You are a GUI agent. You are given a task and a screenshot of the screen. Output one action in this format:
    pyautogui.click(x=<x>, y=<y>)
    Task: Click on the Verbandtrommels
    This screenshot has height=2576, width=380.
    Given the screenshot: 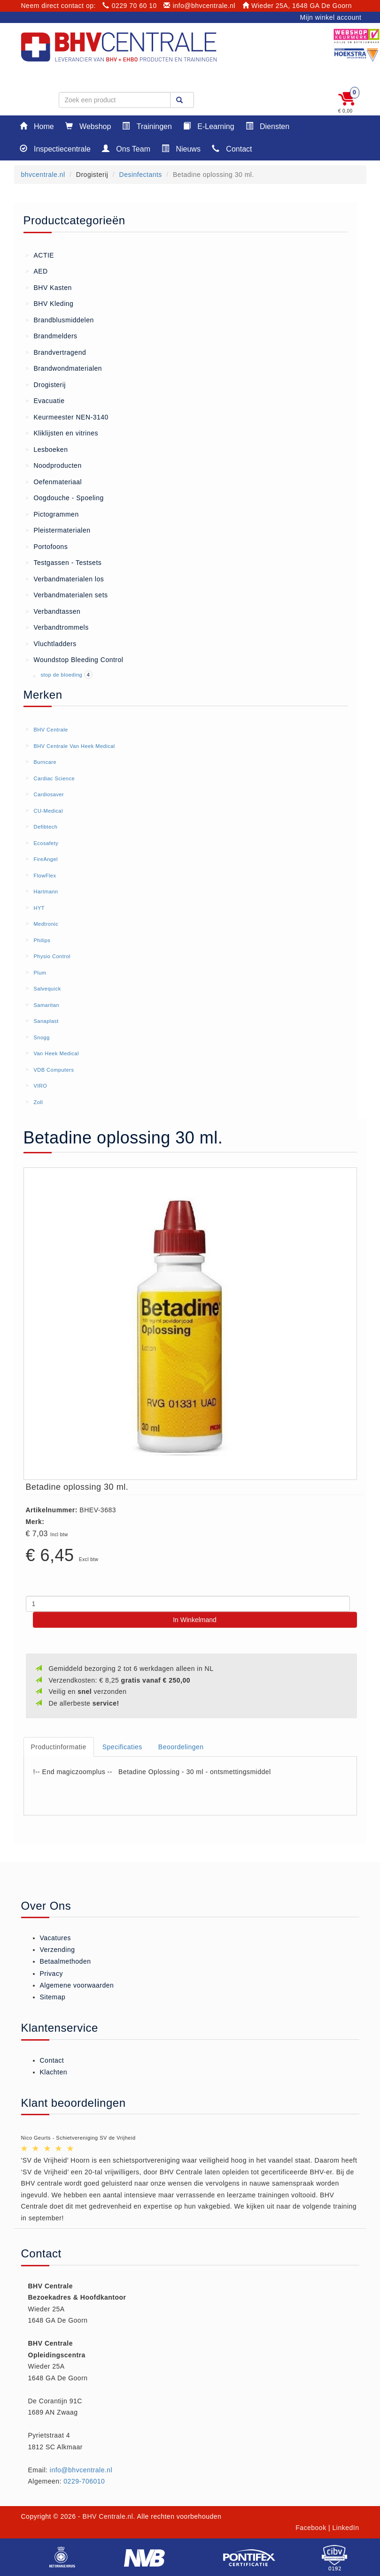 What is the action you would take?
    pyautogui.click(x=57, y=627)
    